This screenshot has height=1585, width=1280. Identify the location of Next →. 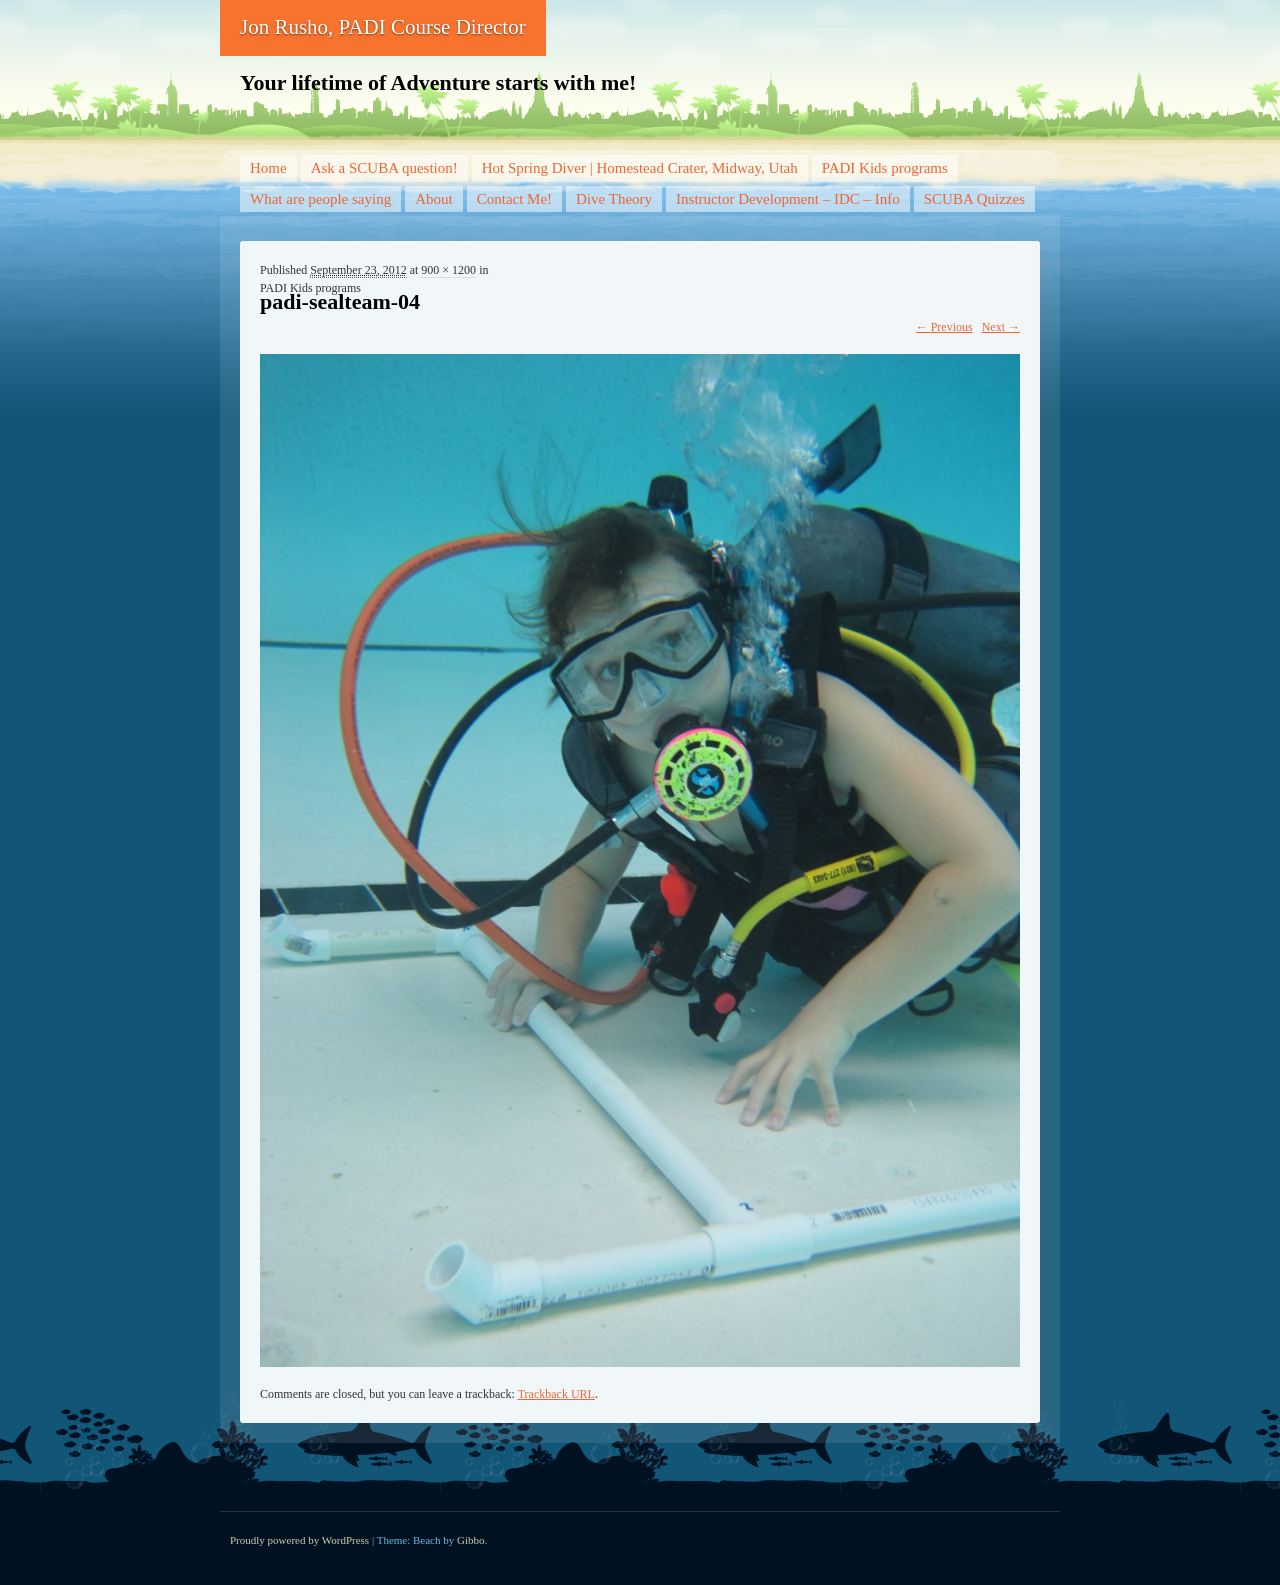
(1001, 327).